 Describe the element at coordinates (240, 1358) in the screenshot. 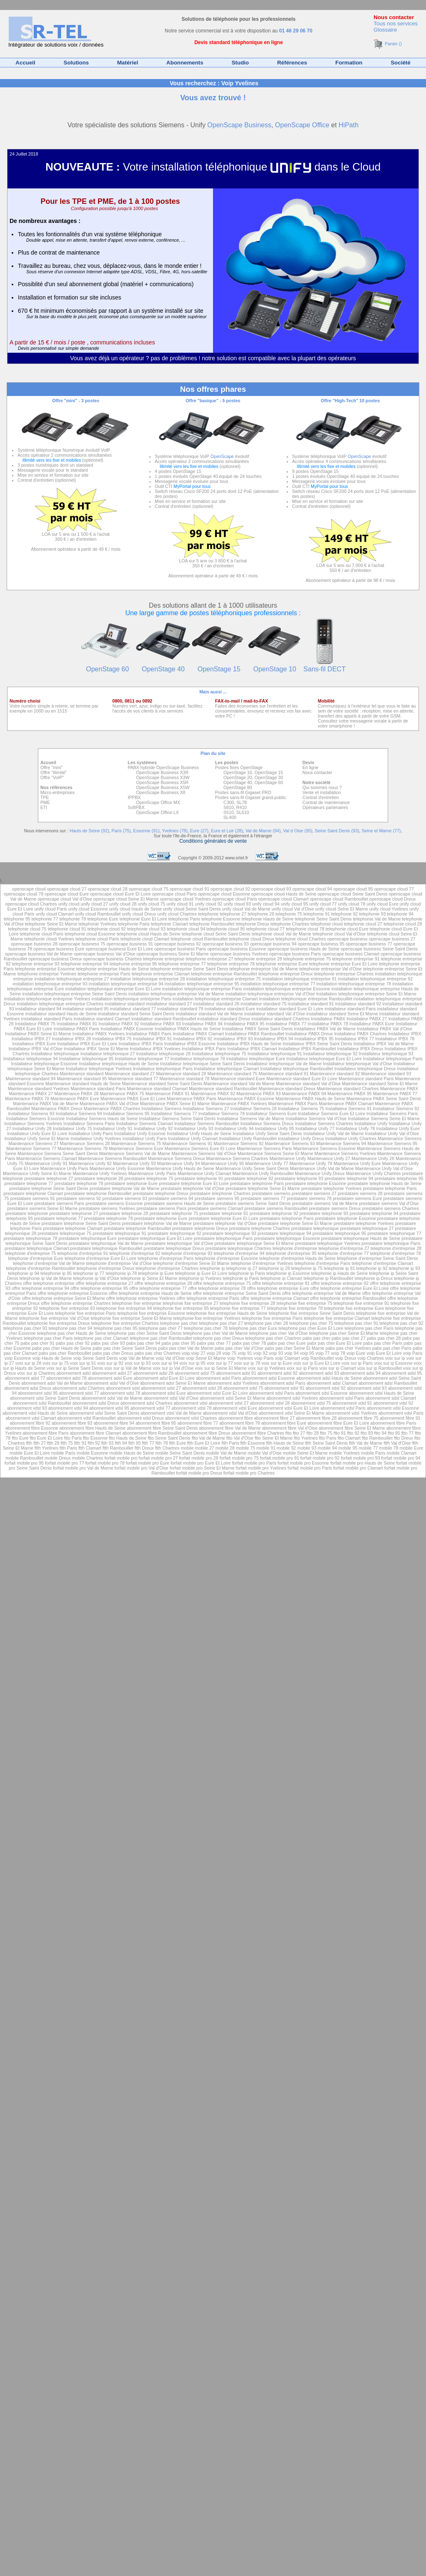

I see `voip Yvelines` at that location.